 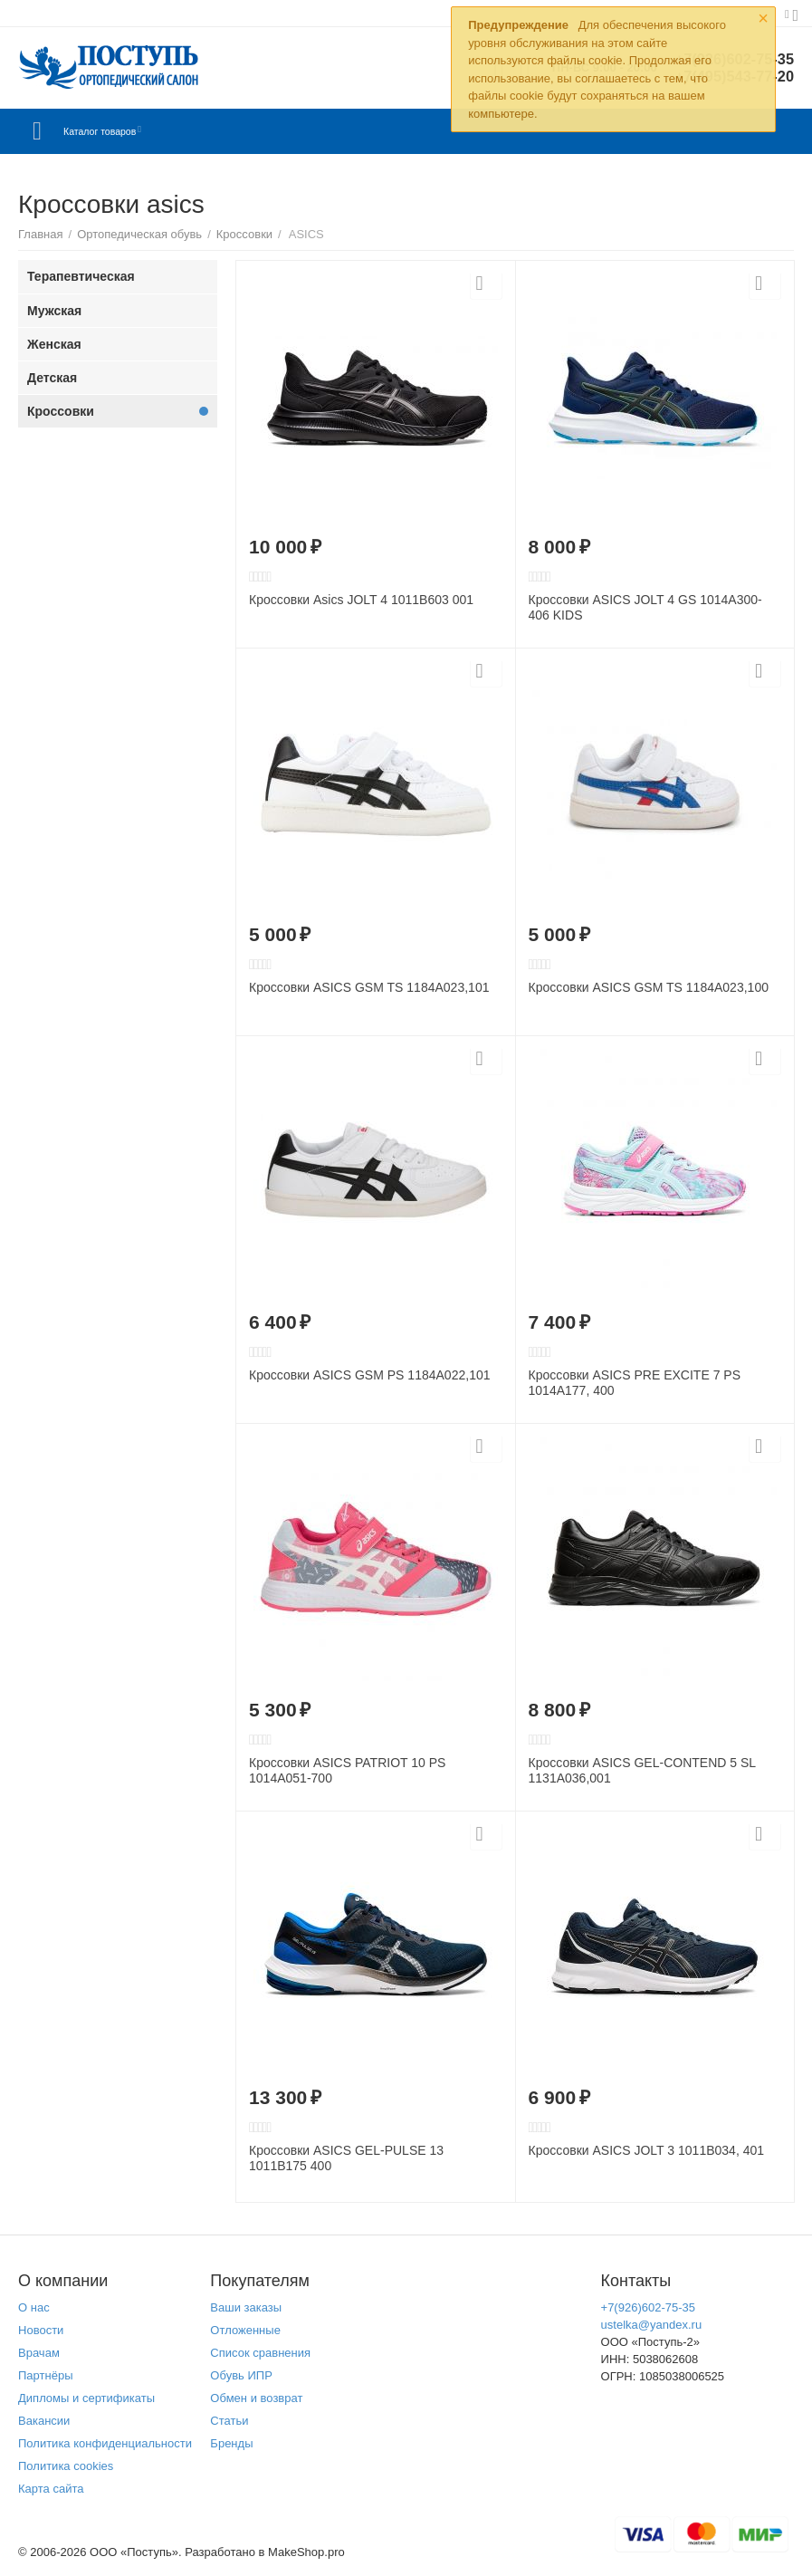 What do you see at coordinates (34, 2307) in the screenshot?
I see `О нас` at bounding box center [34, 2307].